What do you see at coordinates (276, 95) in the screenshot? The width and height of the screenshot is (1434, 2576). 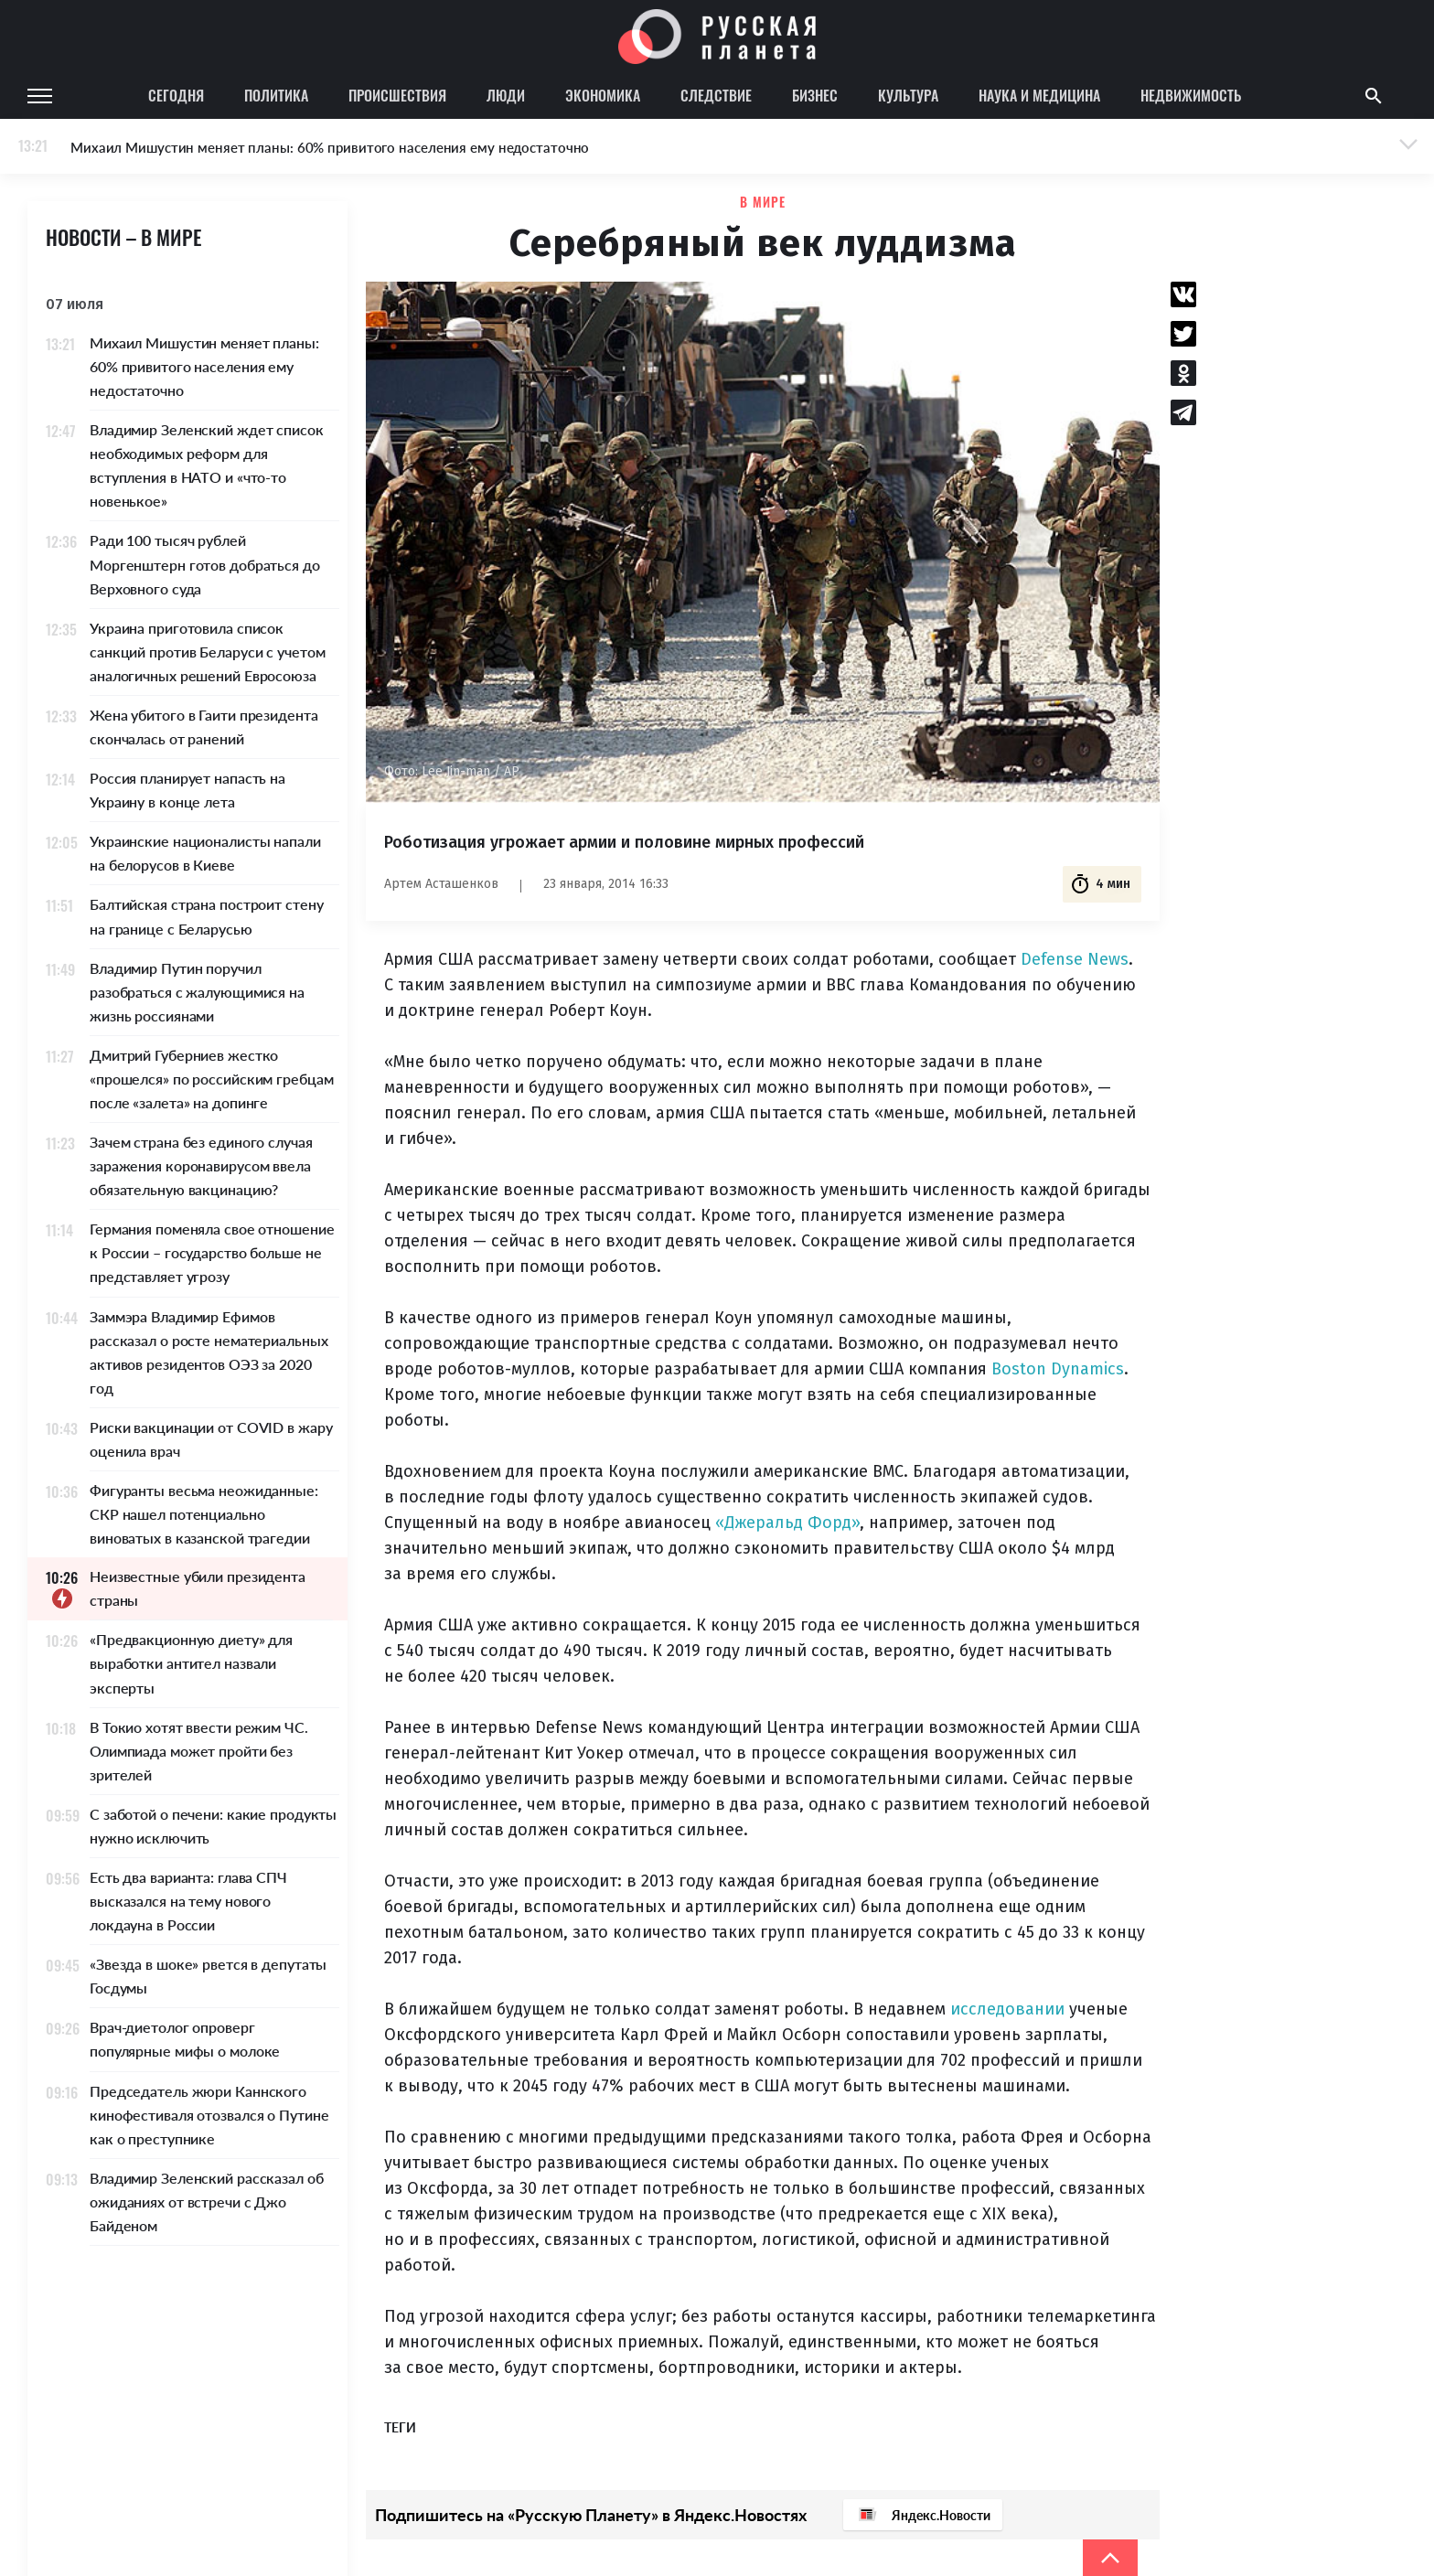 I see `Политика` at bounding box center [276, 95].